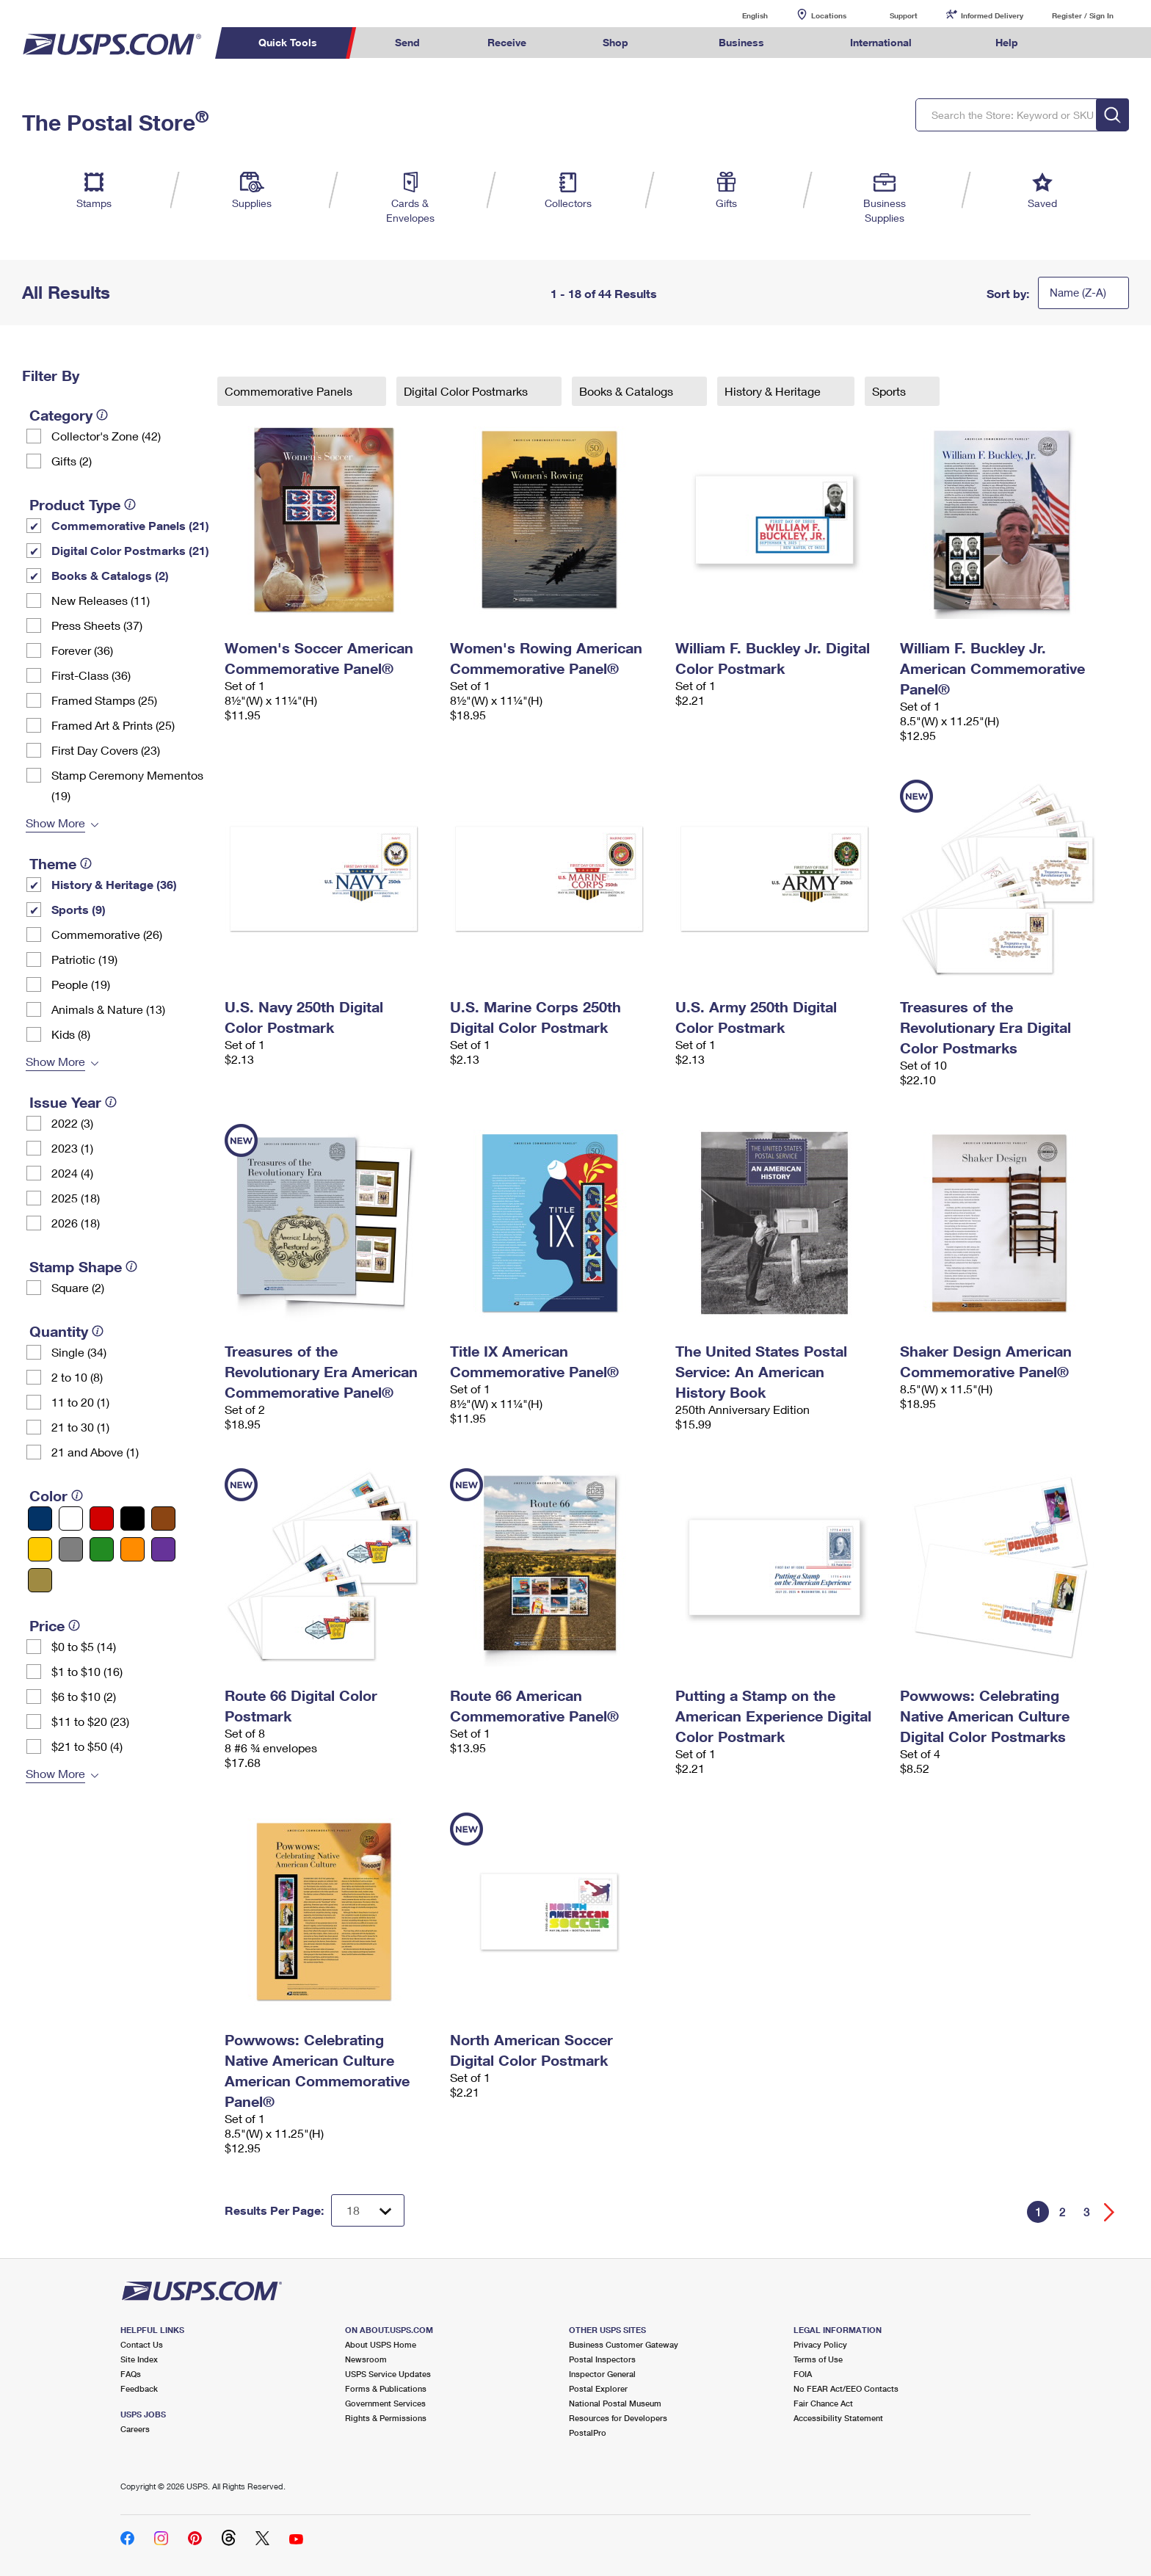  I want to click on Careers, so click(135, 2429).